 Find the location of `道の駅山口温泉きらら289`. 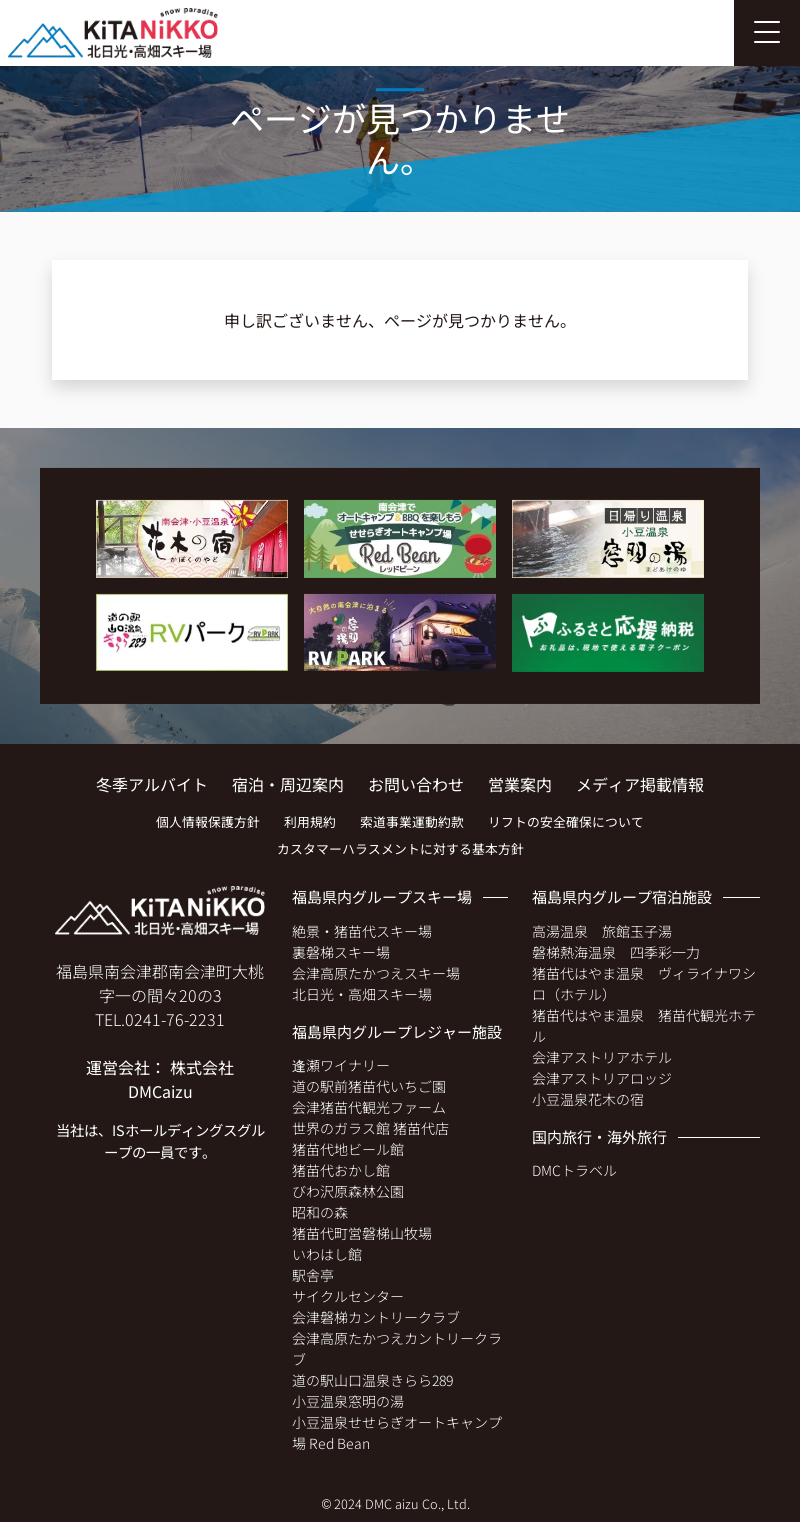

道の駅山口温泉きらら289 is located at coordinates (372, 1380).